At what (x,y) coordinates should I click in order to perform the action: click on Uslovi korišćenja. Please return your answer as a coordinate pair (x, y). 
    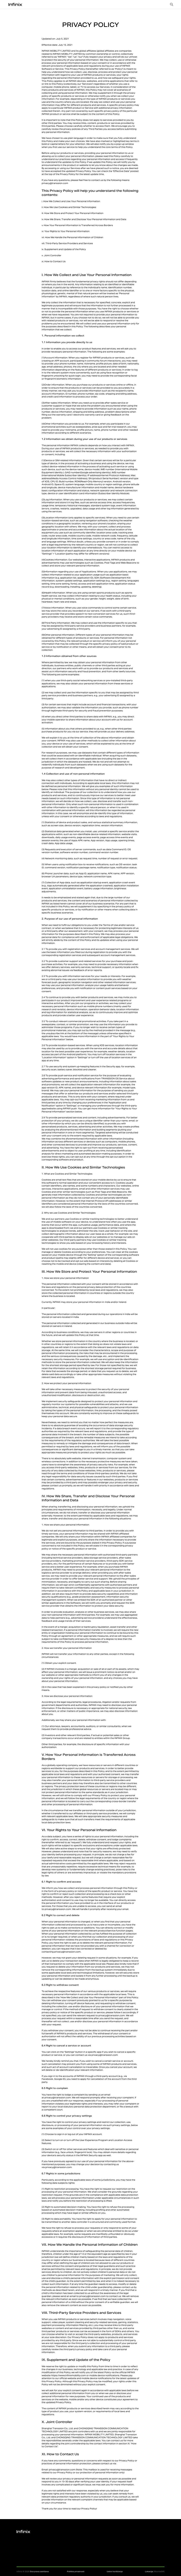
    Looking at the image, I should click on (115, 2571).